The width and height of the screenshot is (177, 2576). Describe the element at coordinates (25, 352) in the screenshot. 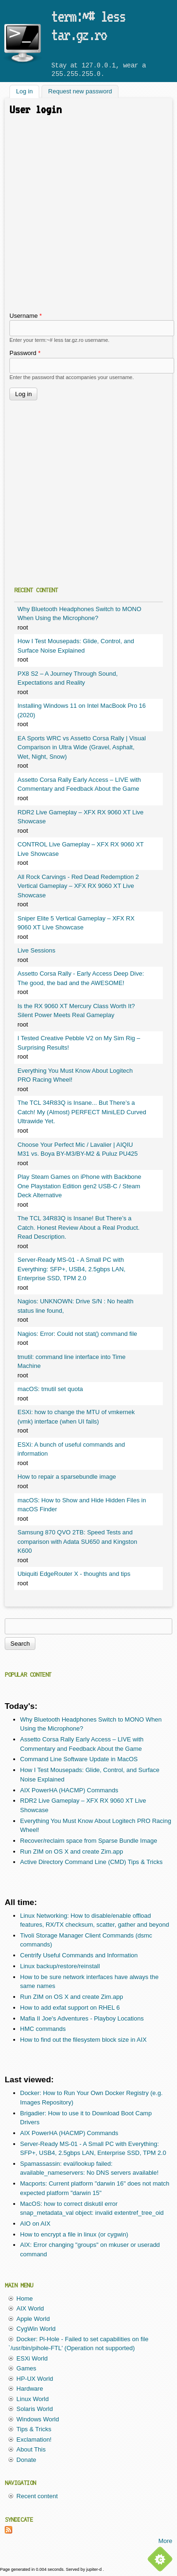

I see `Password` at that location.